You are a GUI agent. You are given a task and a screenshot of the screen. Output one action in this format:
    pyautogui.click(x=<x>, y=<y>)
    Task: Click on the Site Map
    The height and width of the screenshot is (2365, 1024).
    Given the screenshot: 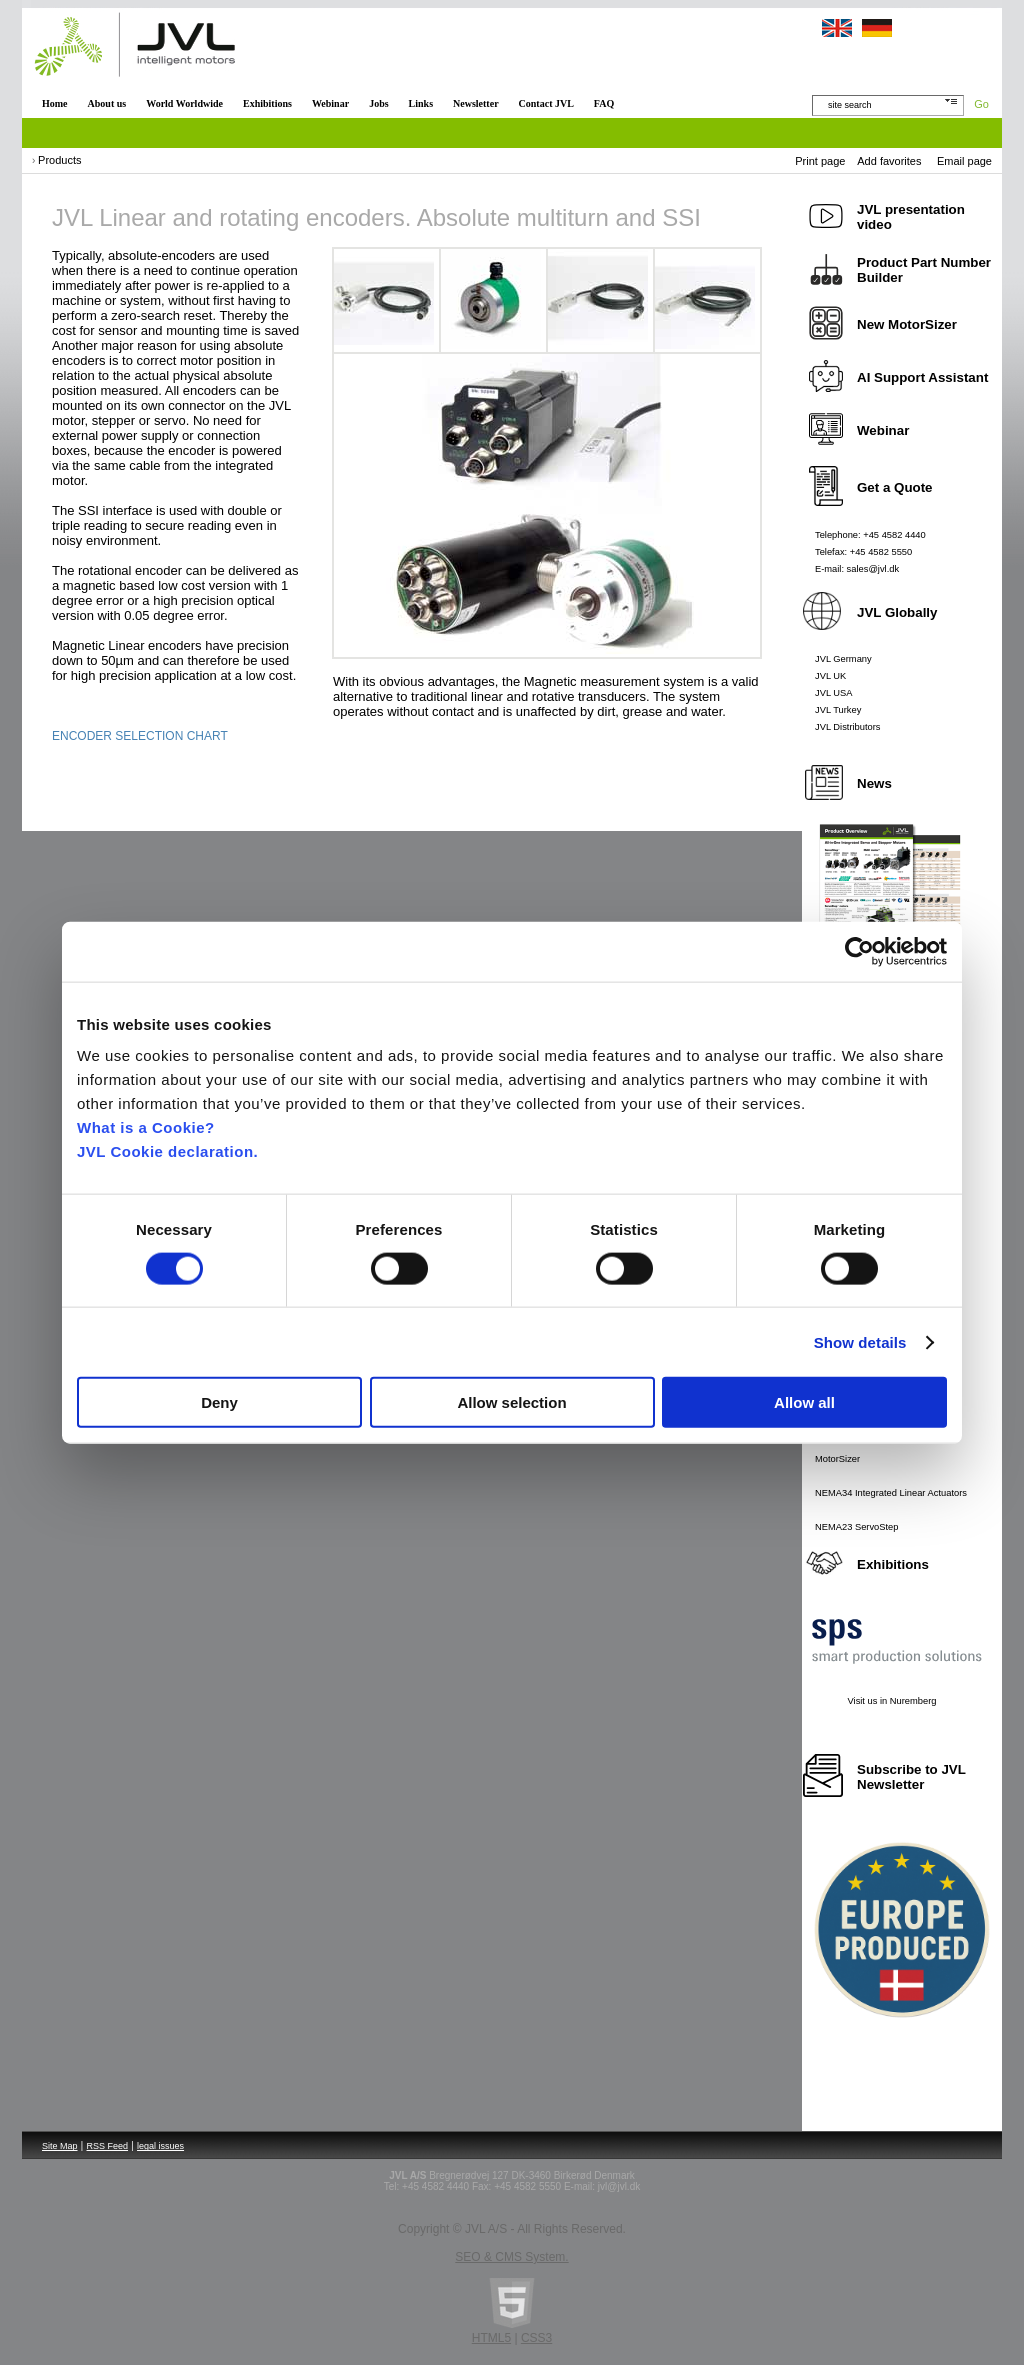 What is the action you would take?
    pyautogui.click(x=60, y=2146)
    